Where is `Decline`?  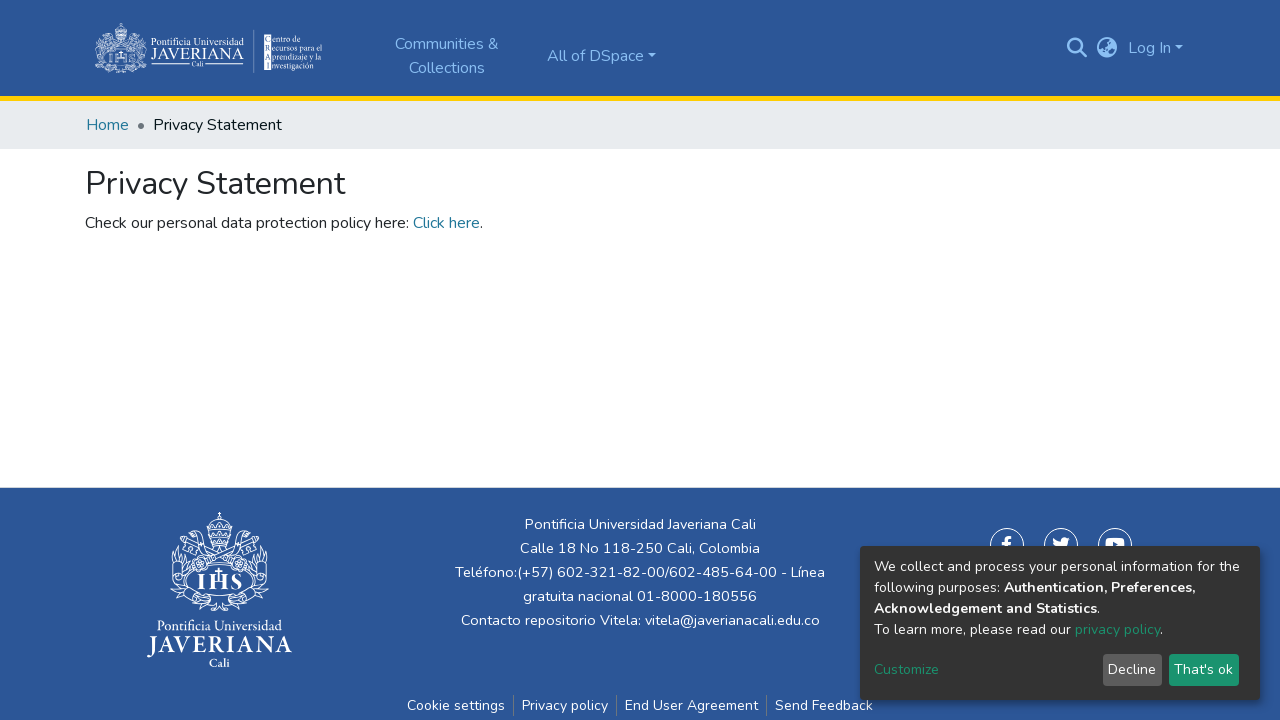
Decline is located at coordinates (1132, 669).